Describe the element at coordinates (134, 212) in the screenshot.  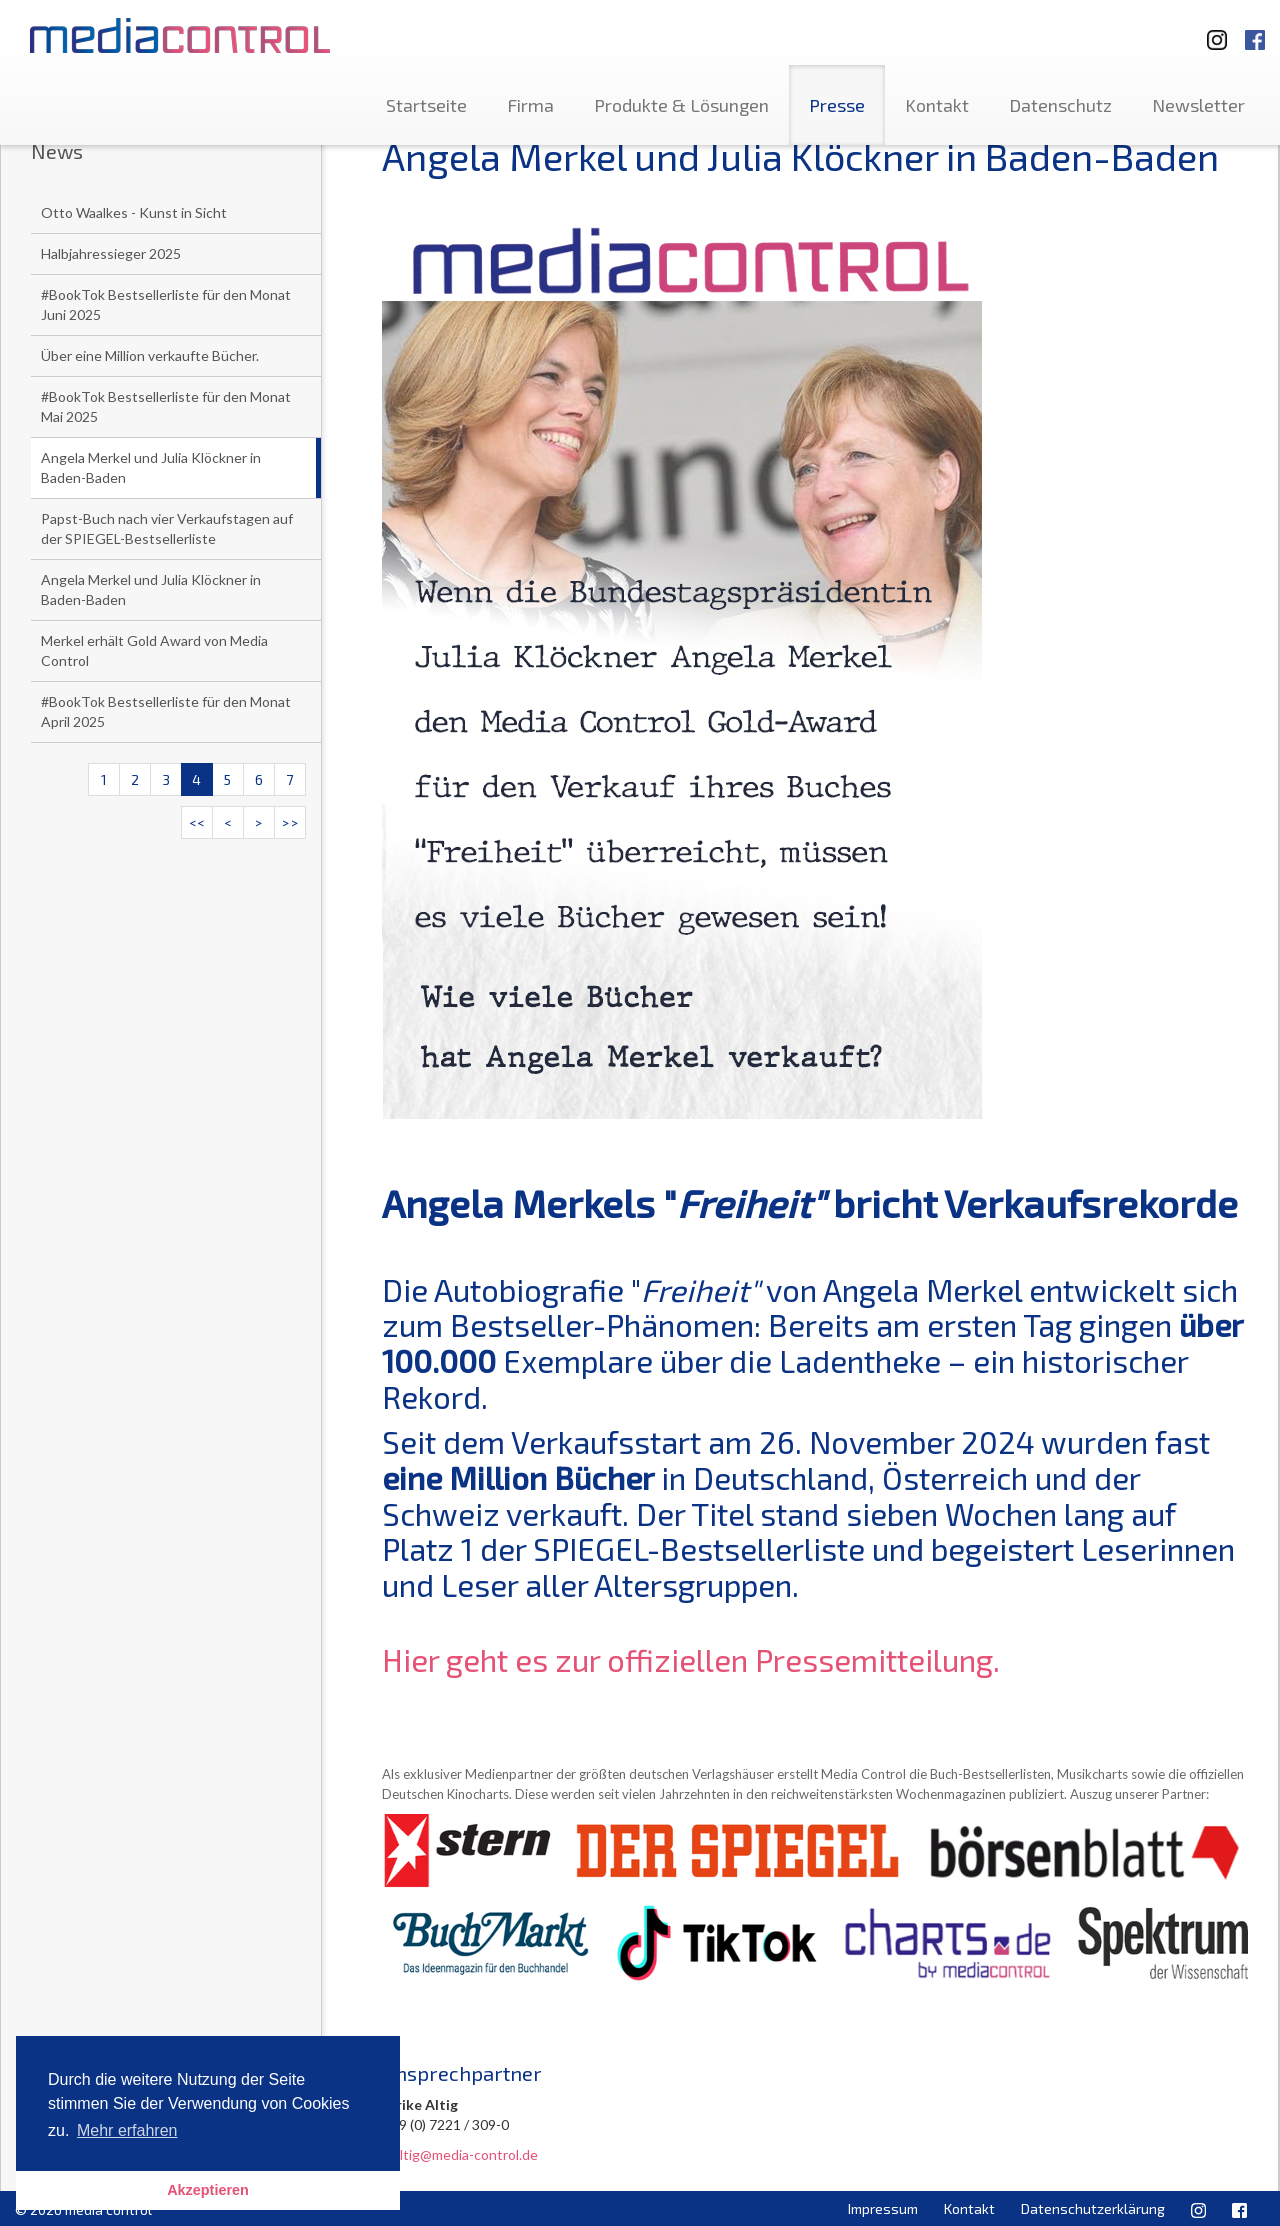
I see `Otto Waalkes - Kunst in Sicht` at that location.